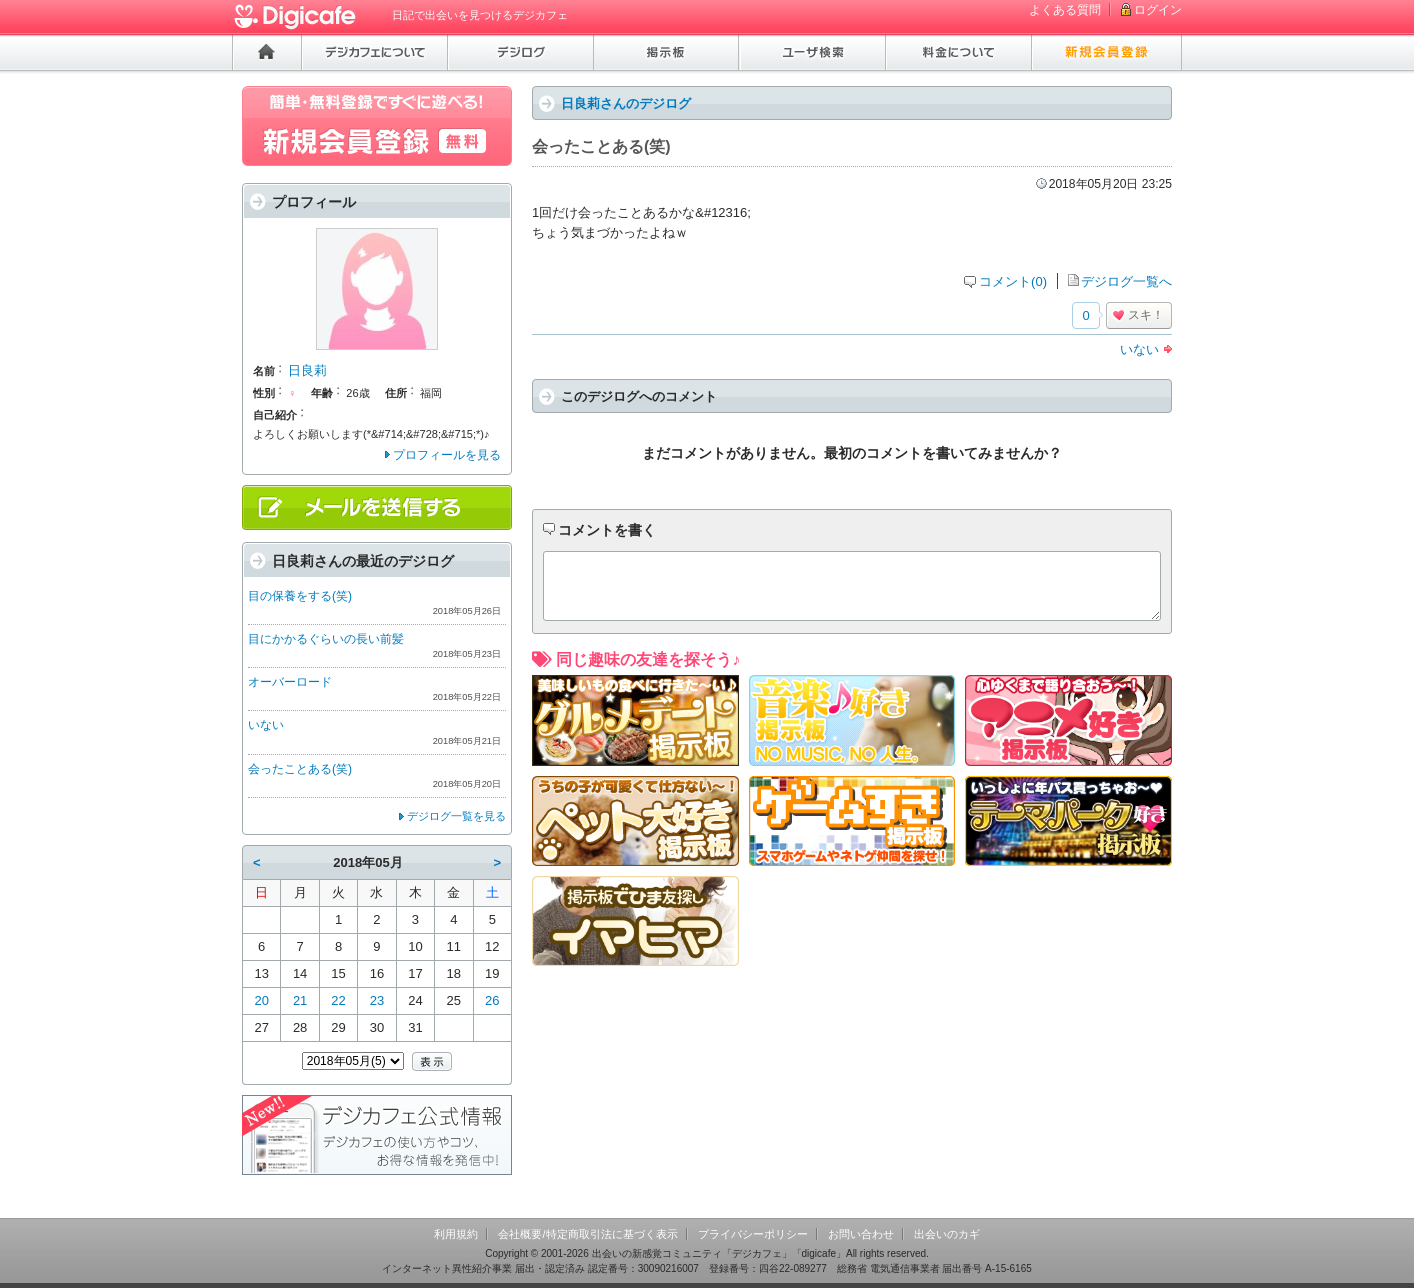 The image size is (1414, 1288). Describe the element at coordinates (947, 1234) in the screenshot. I see `出会いのカギ` at that location.